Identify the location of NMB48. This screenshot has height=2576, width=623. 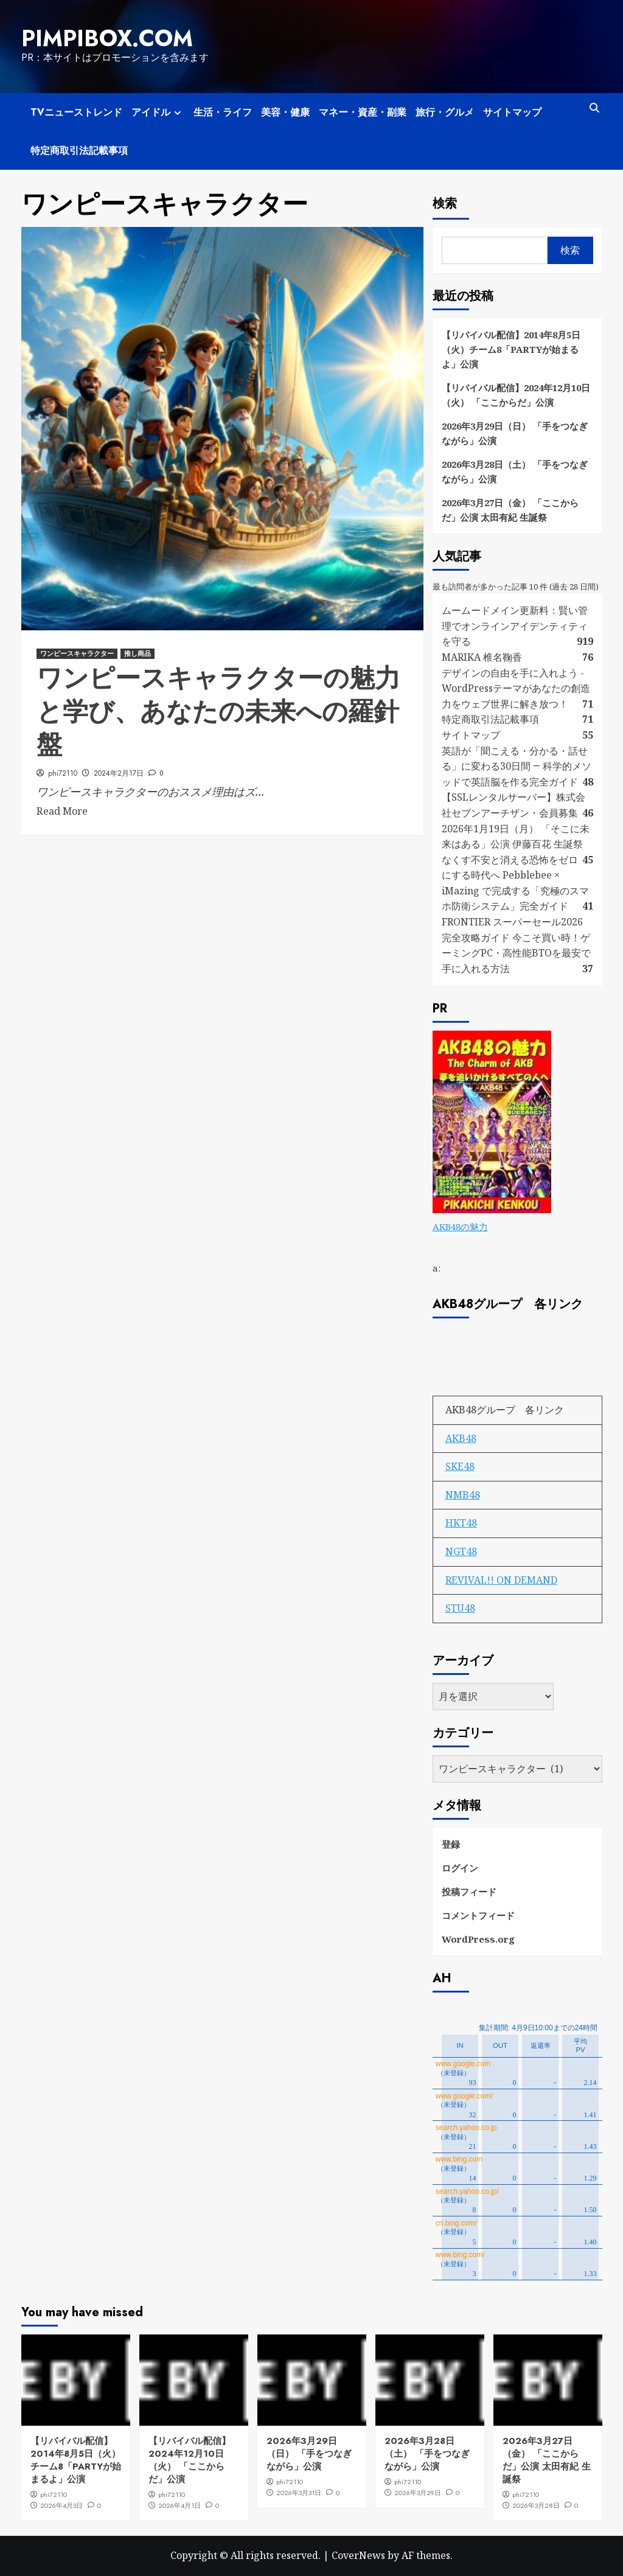
(462, 1495).